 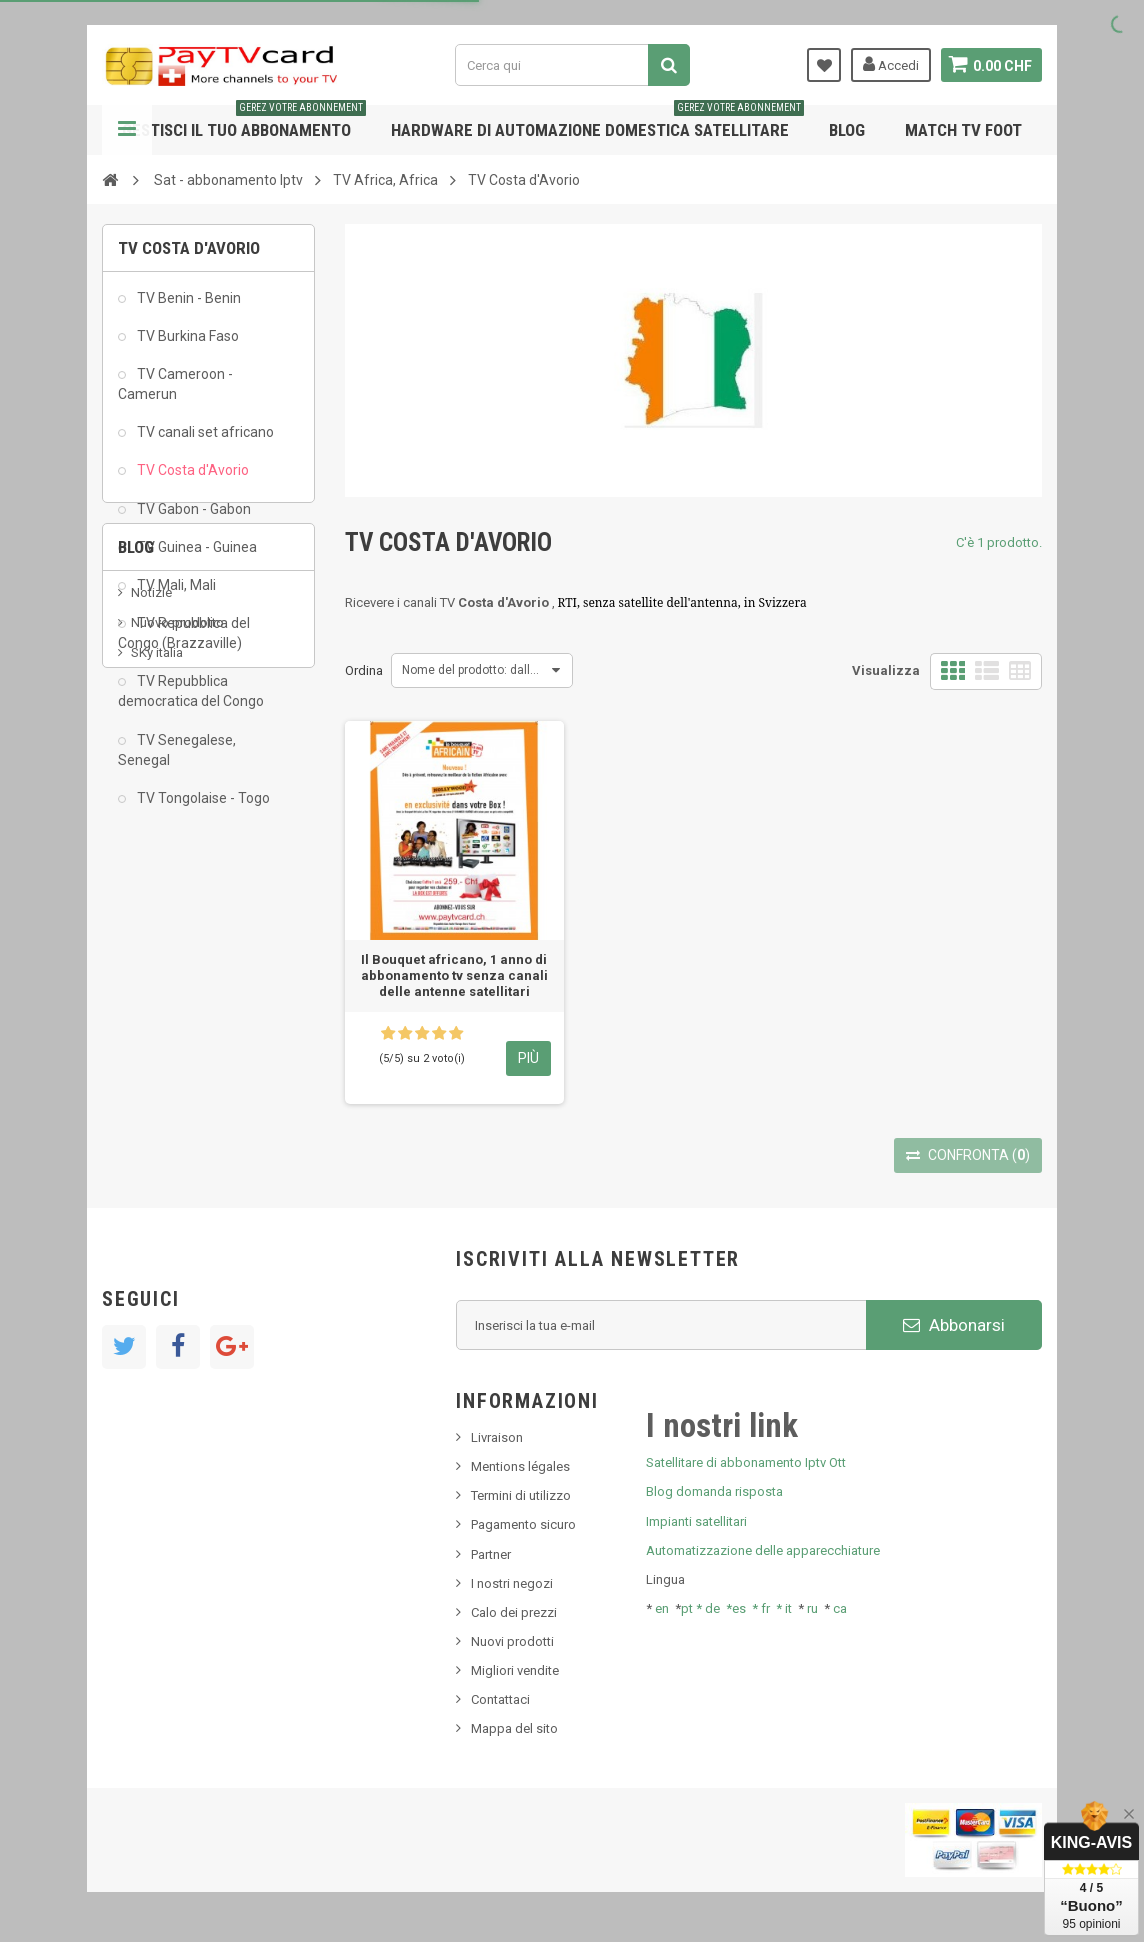 What do you see at coordinates (514, 1728) in the screenshot?
I see `Mappa del sito` at bounding box center [514, 1728].